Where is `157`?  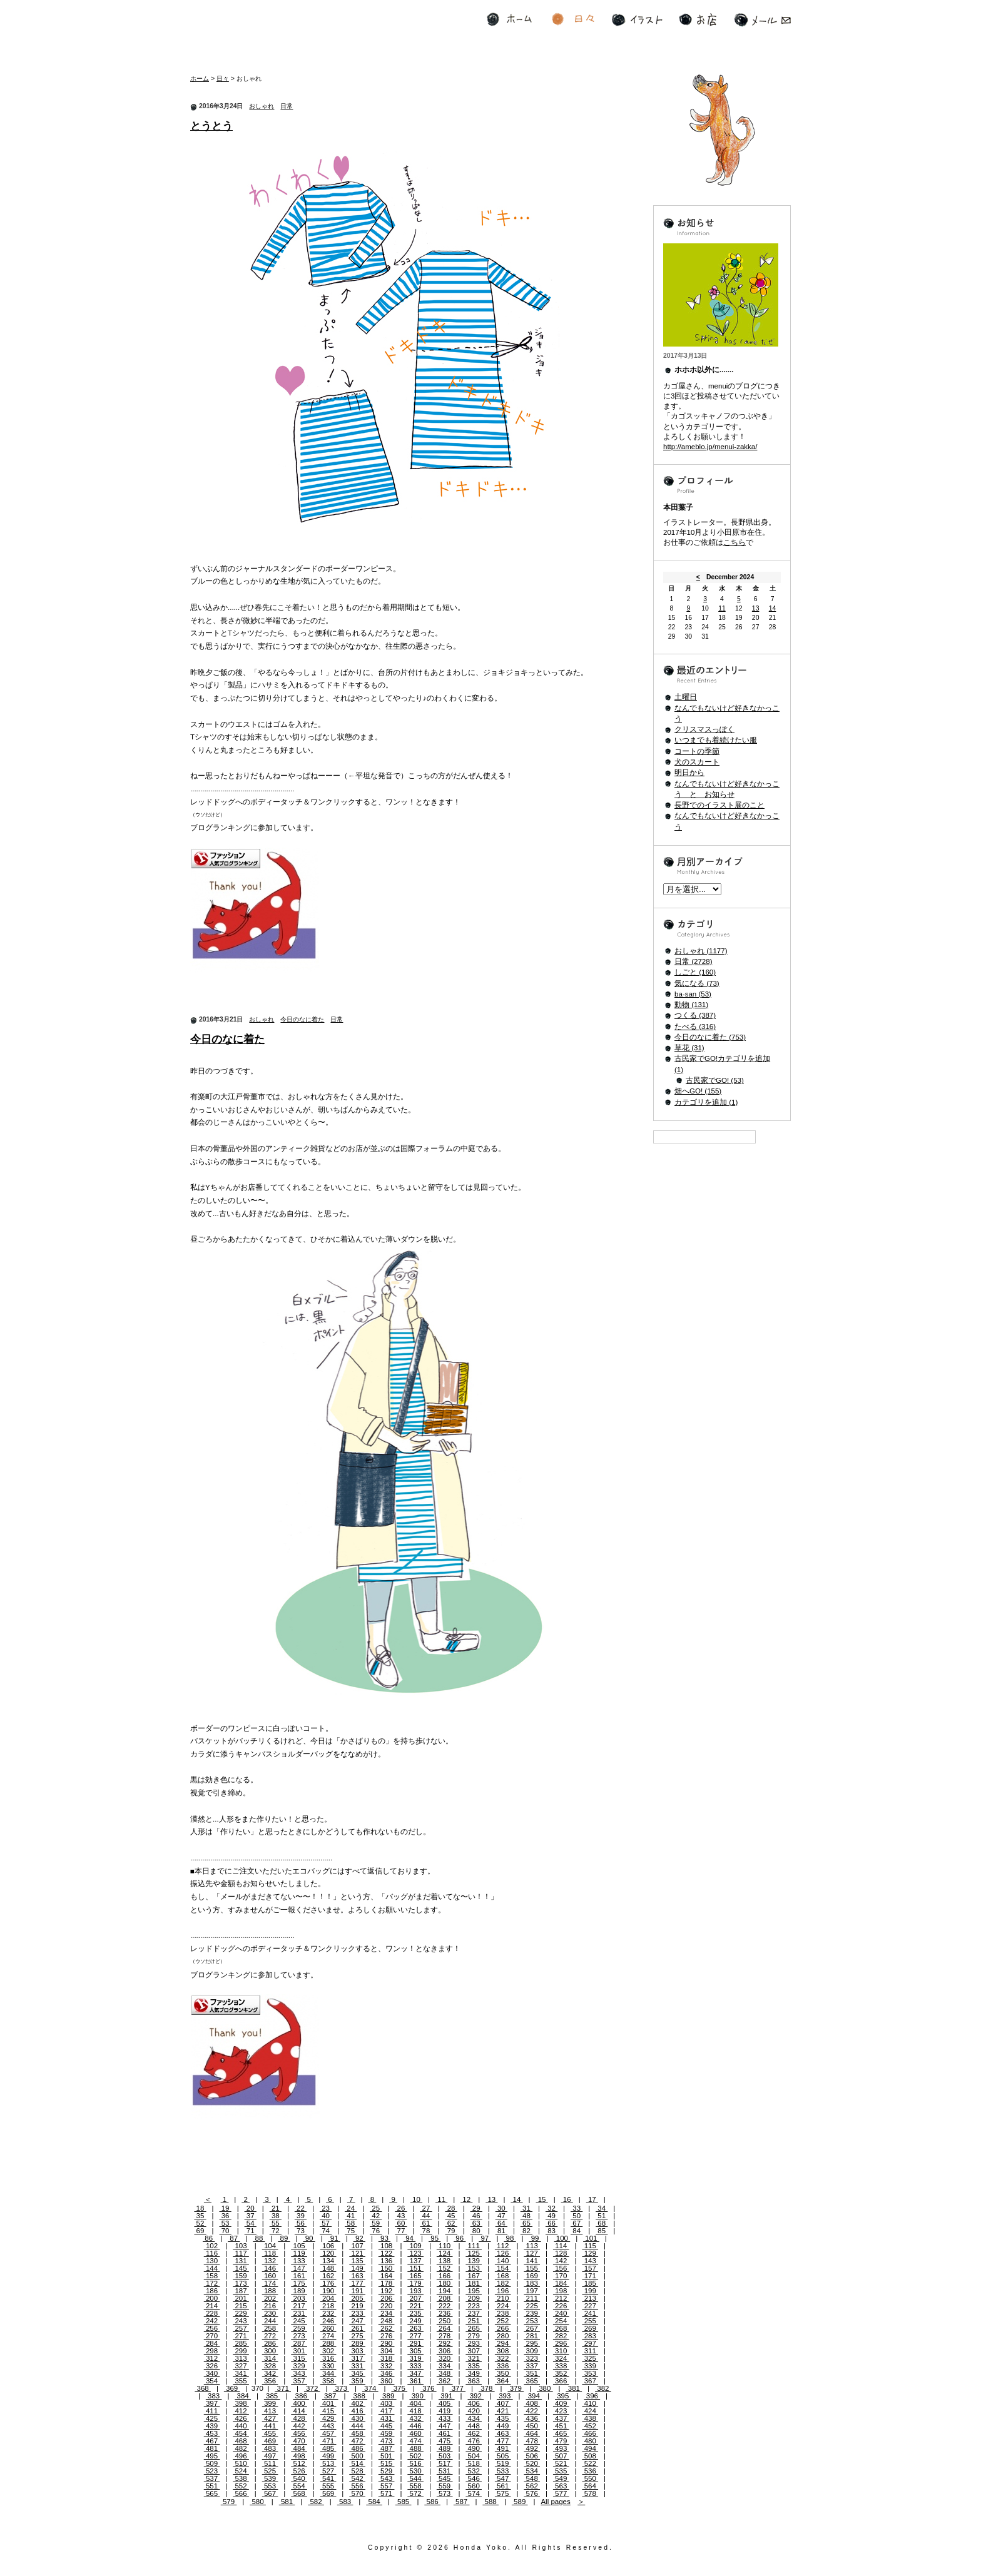
157 is located at coordinates (590, 2268).